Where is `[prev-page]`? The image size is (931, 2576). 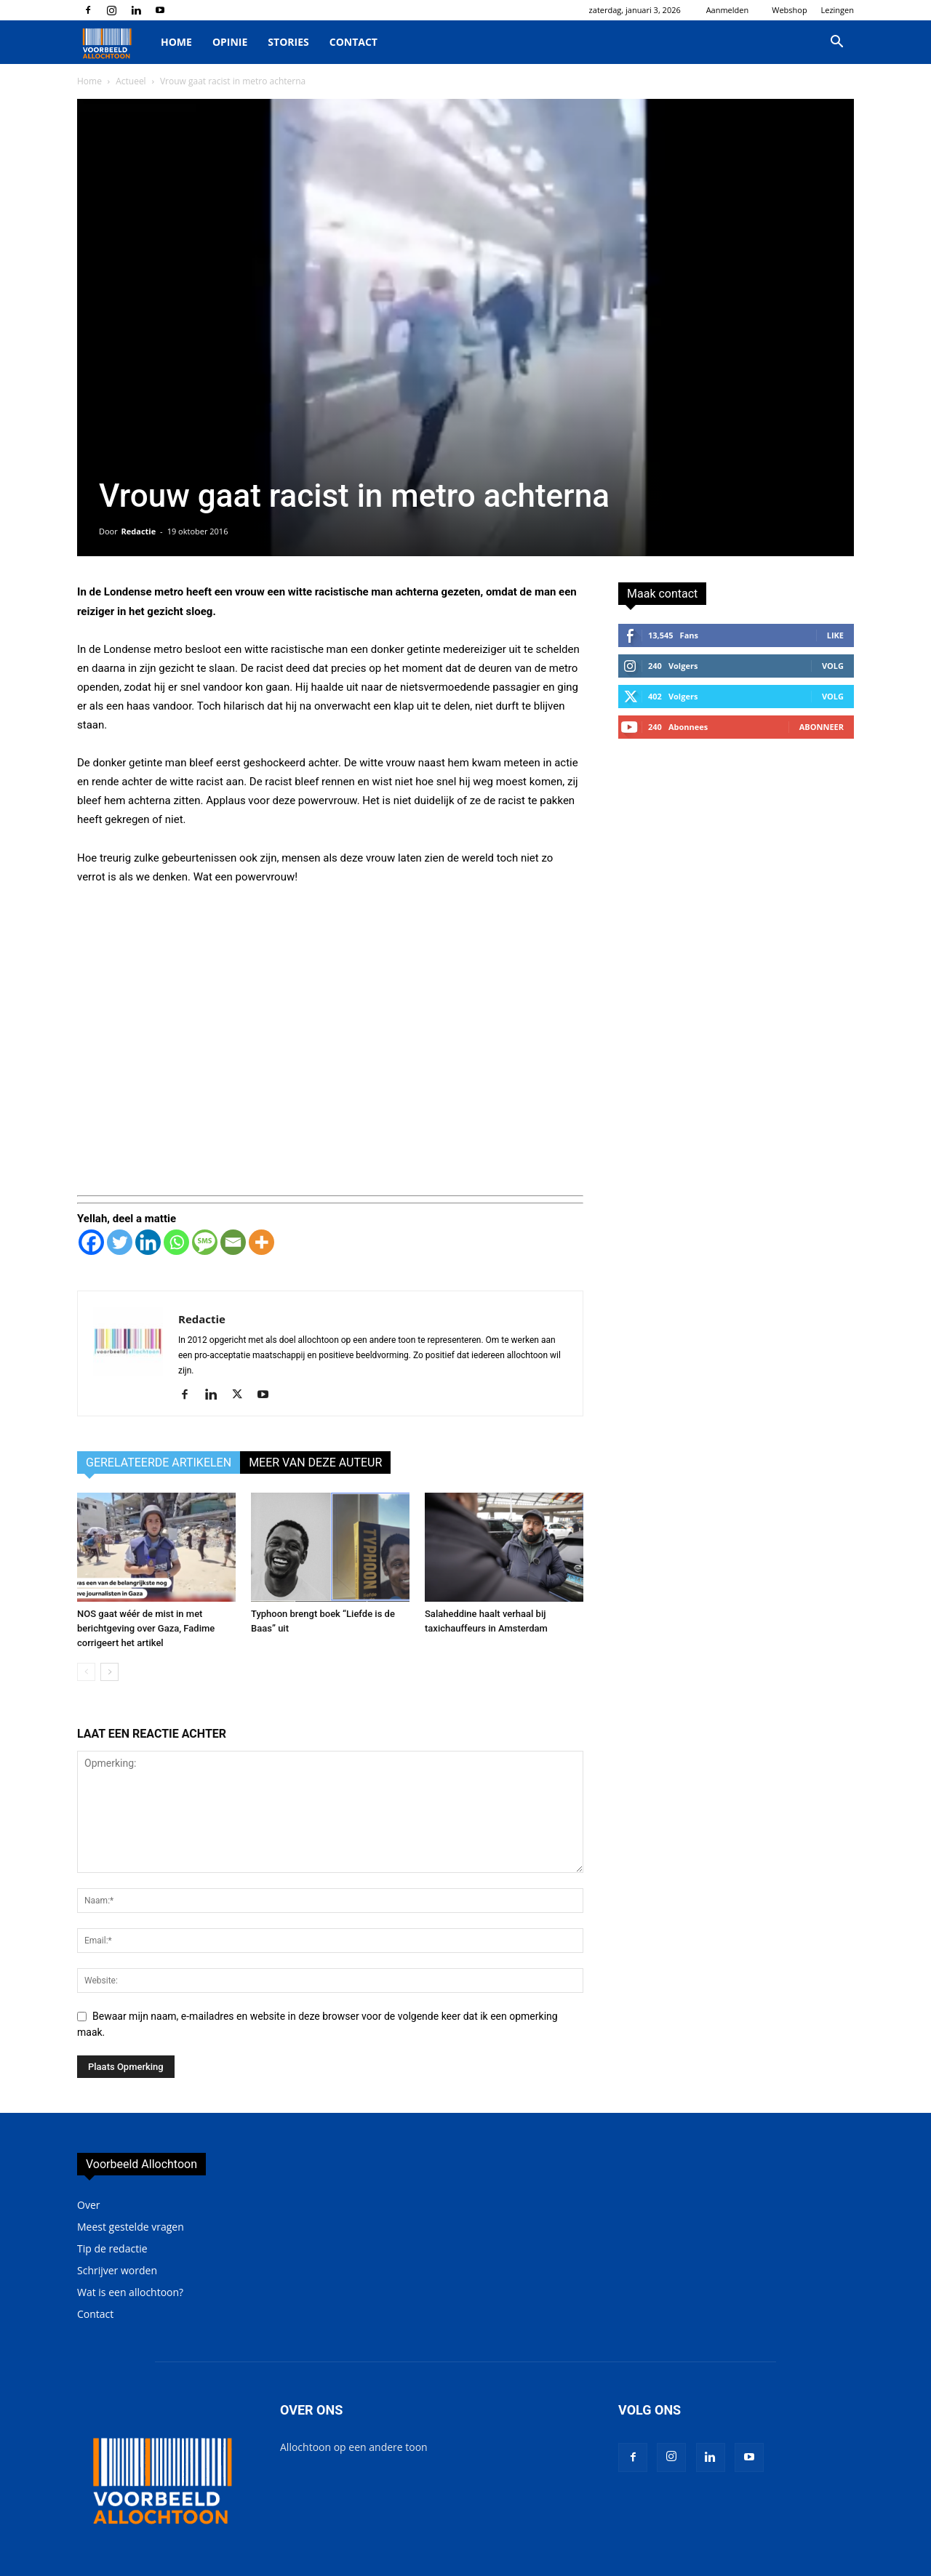 [prev-page] is located at coordinates (86, 1672).